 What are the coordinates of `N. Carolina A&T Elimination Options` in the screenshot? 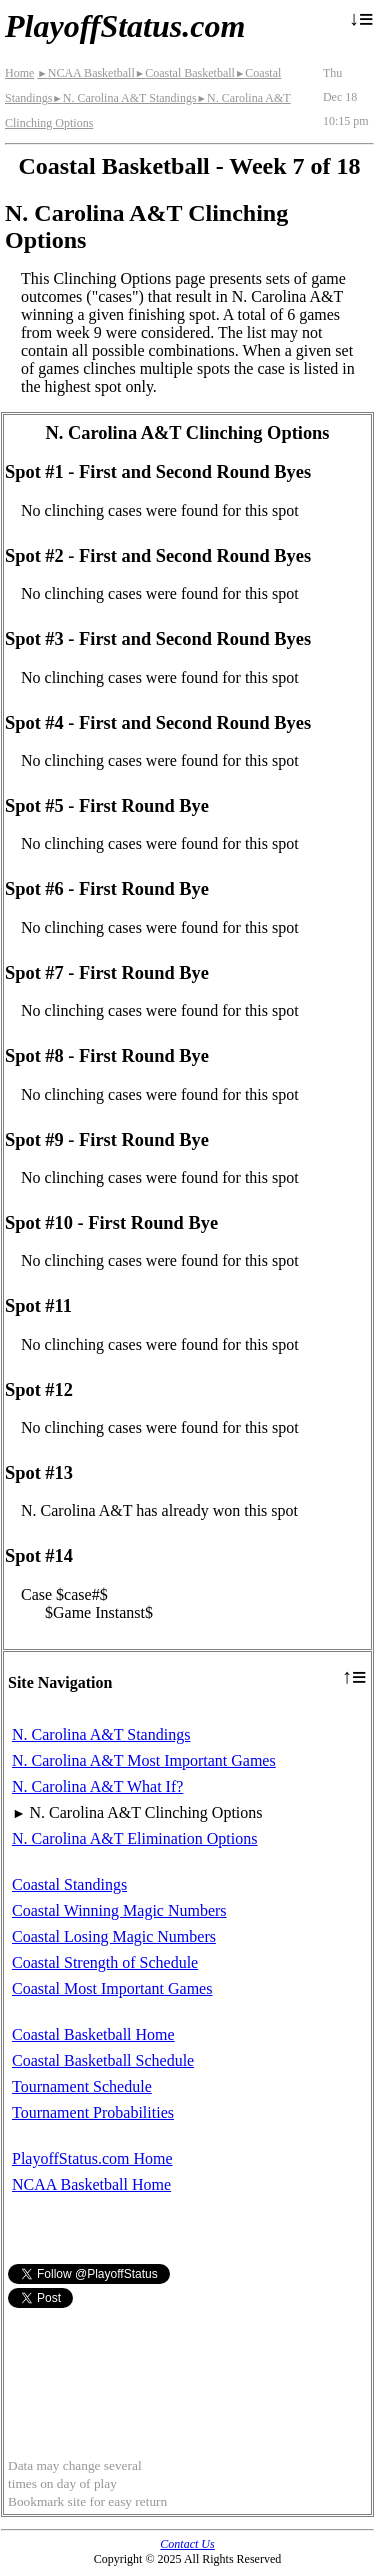 It's located at (134, 1838).